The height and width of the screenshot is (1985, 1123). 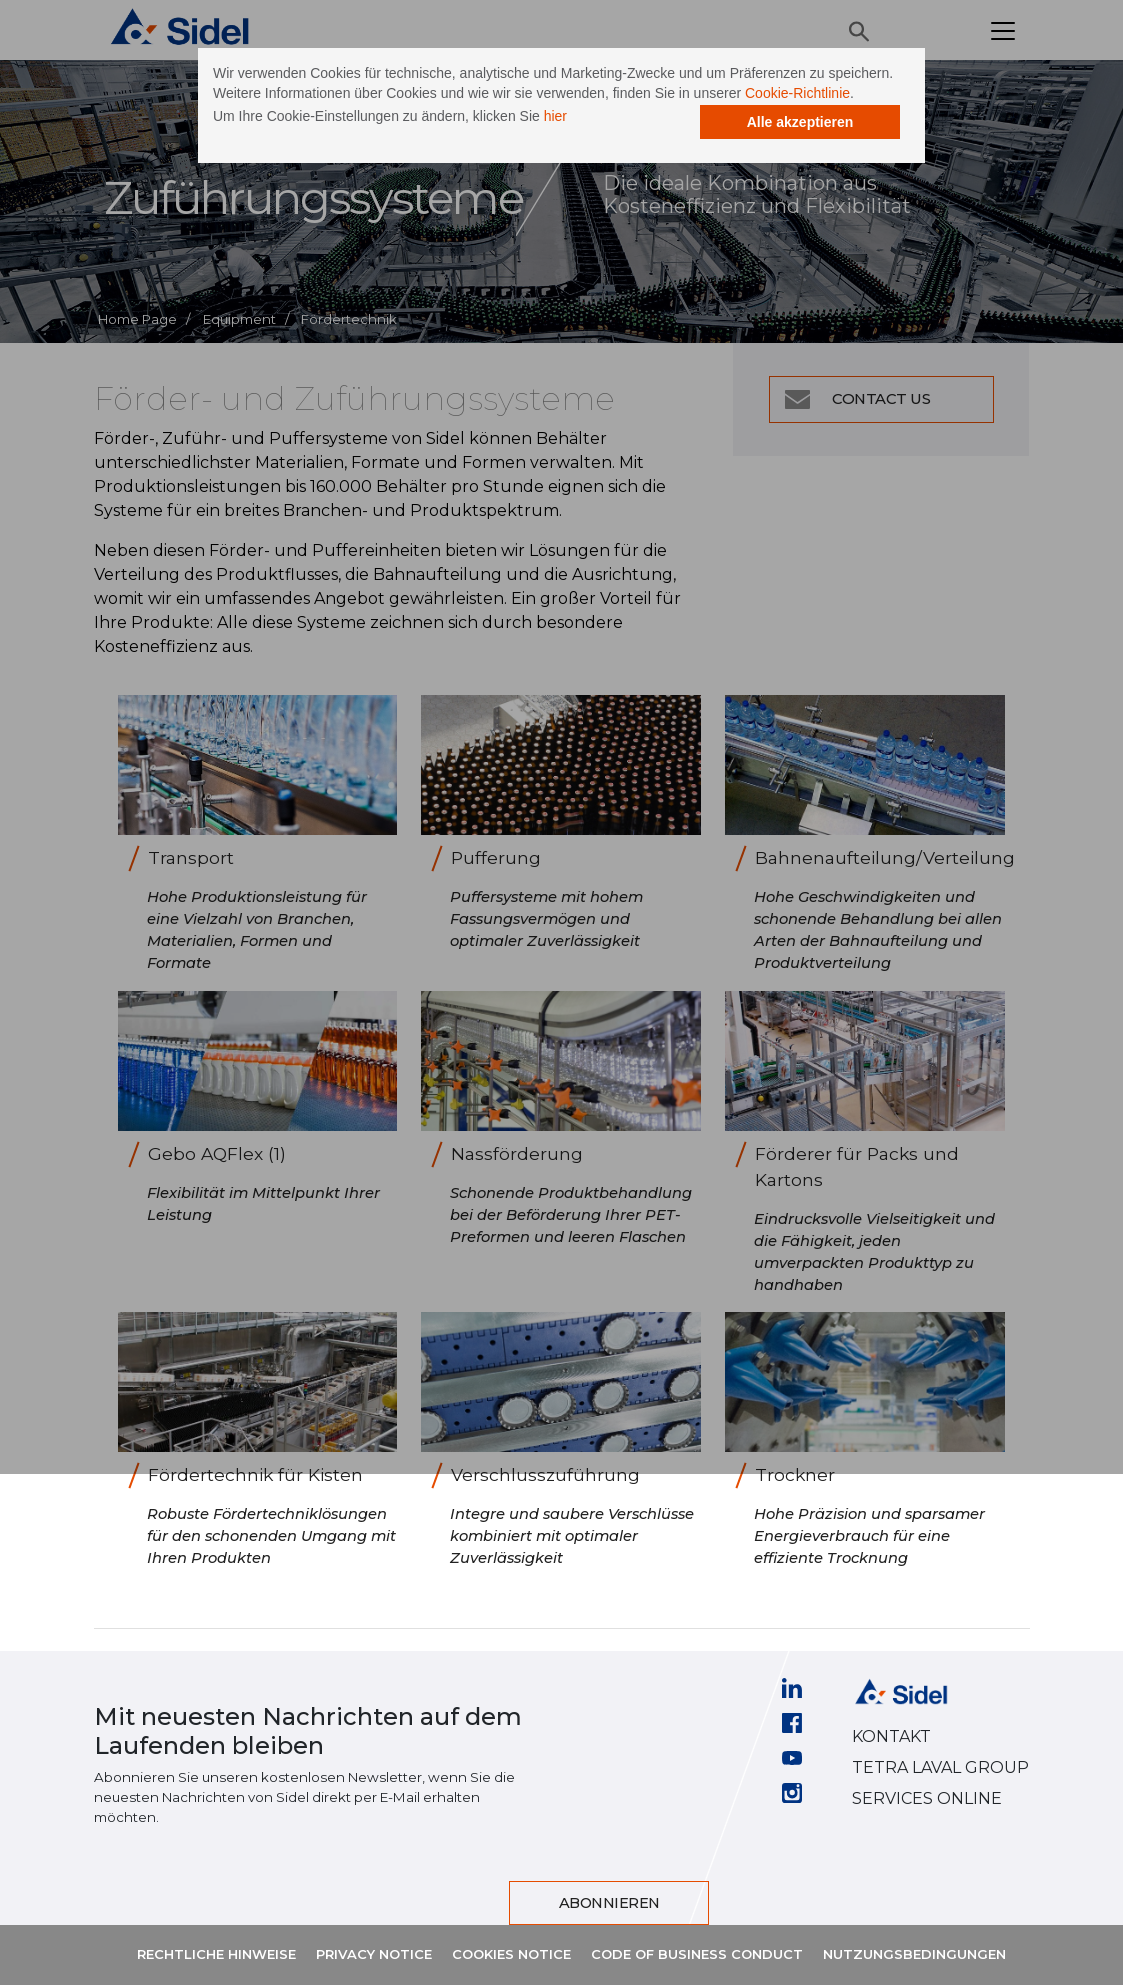 What do you see at coordinates (618, 148) in the screenshot?
I see `hier` at bounding box center [618, 148].